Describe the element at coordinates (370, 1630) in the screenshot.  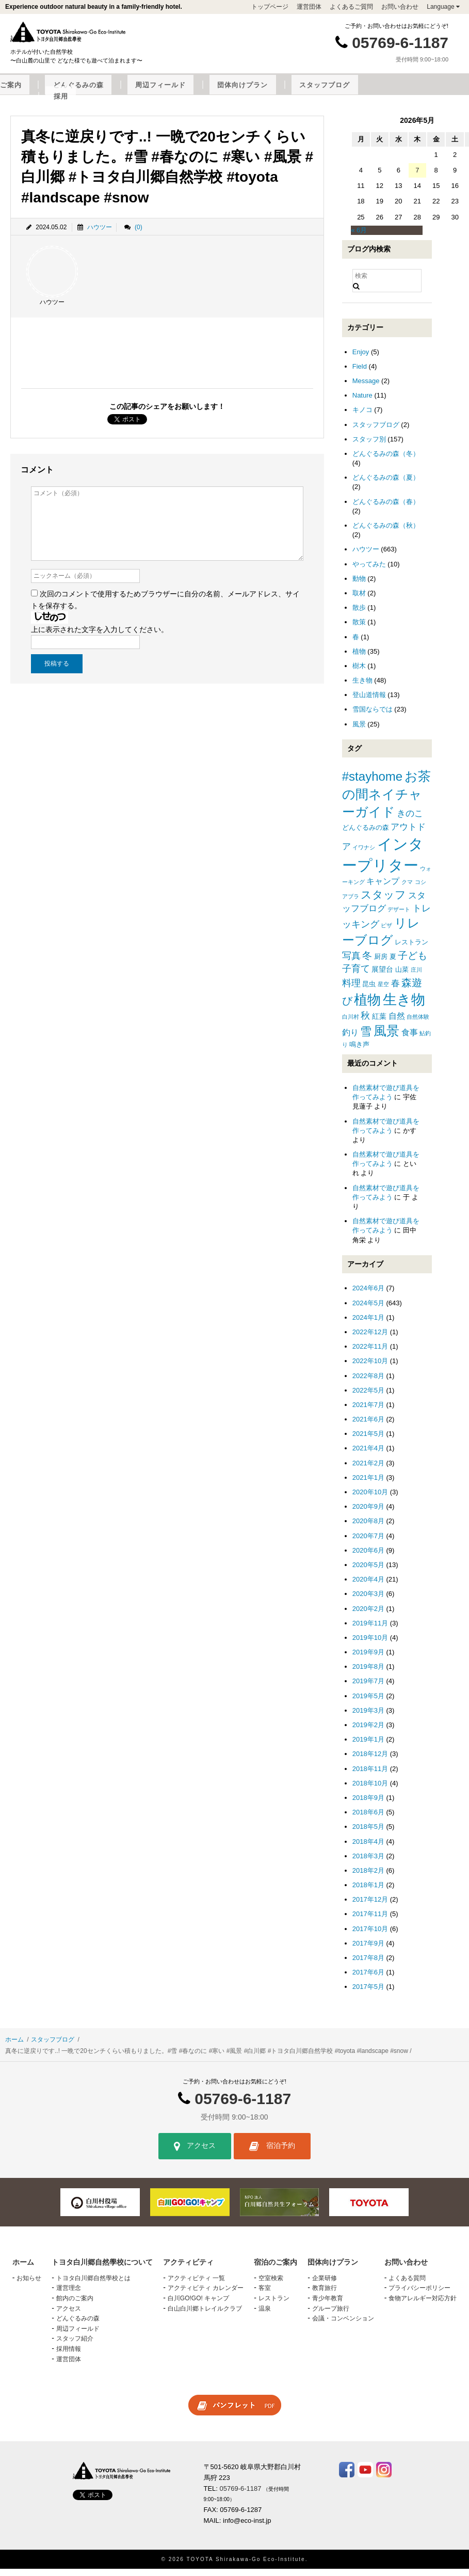
I see `2019年11月` at that location.